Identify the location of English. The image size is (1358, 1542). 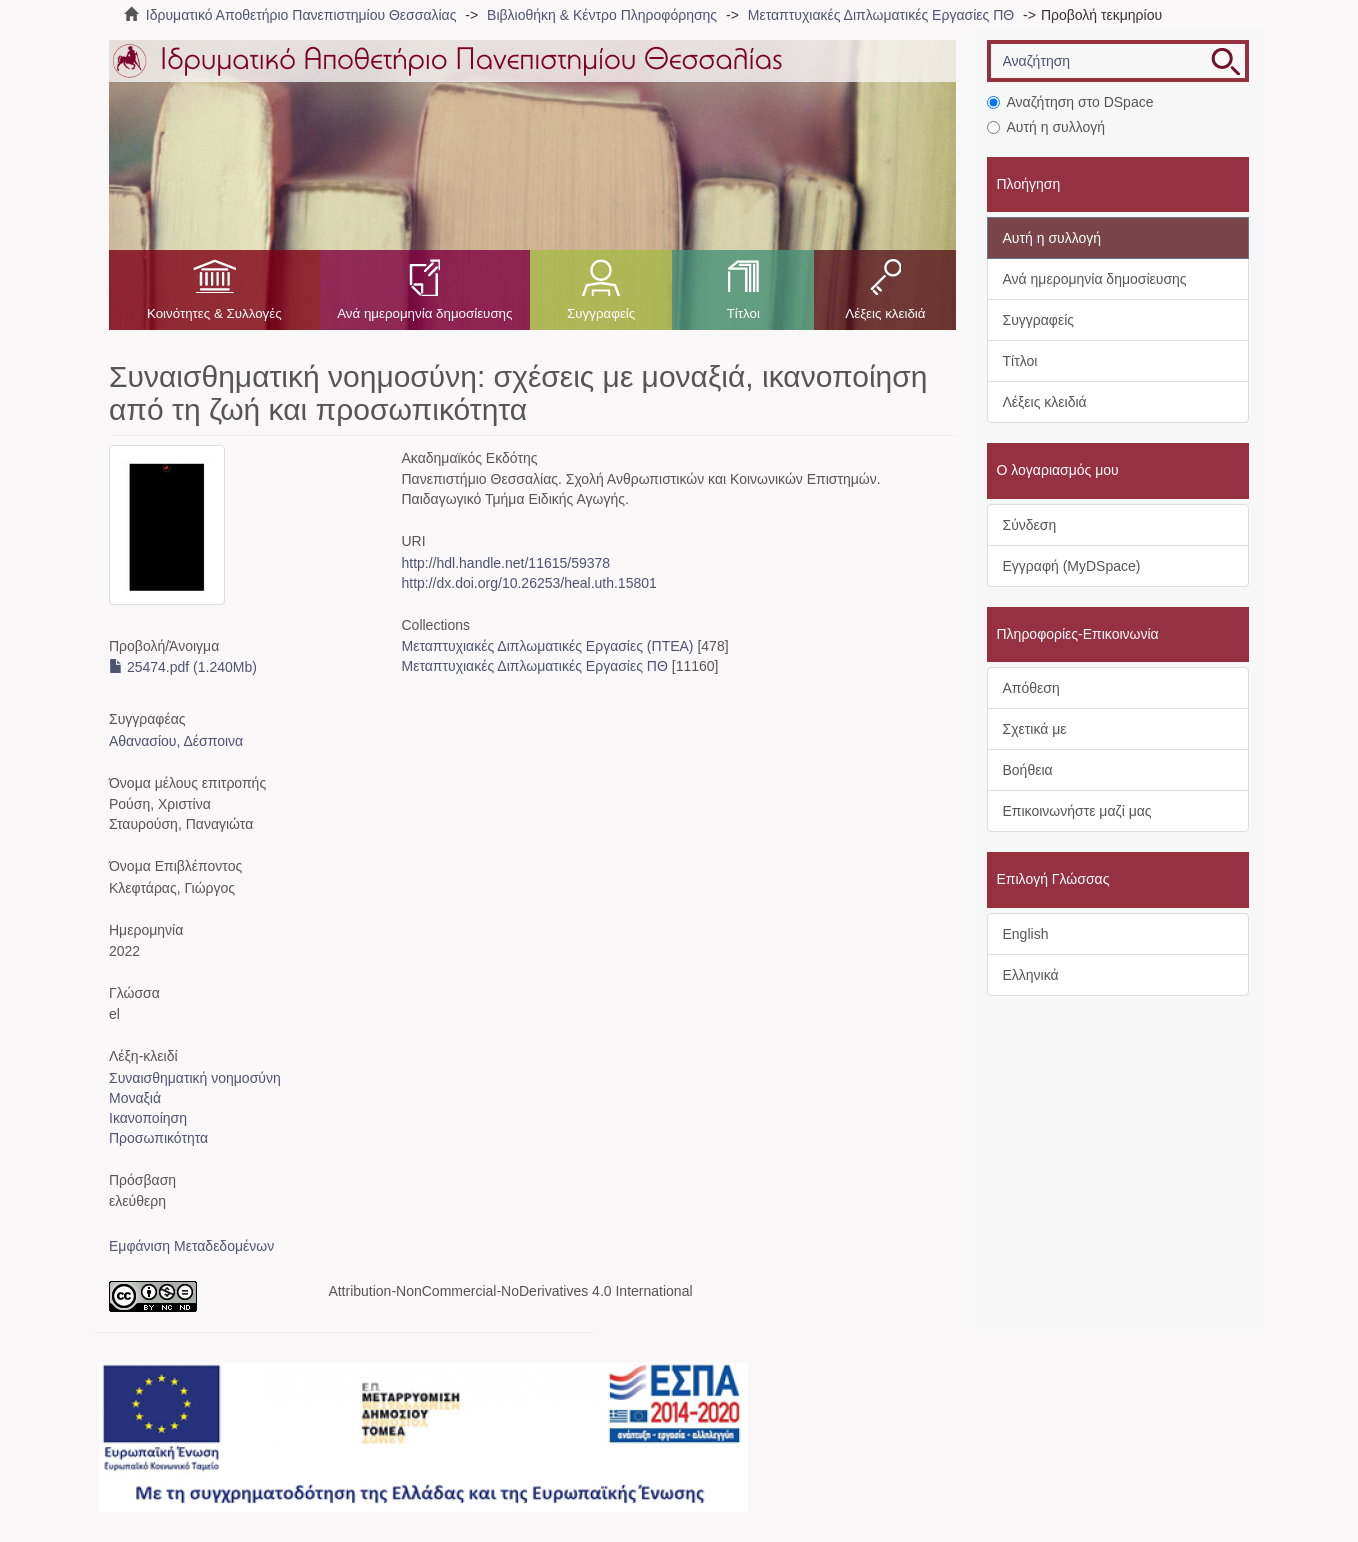
(1026, 934).